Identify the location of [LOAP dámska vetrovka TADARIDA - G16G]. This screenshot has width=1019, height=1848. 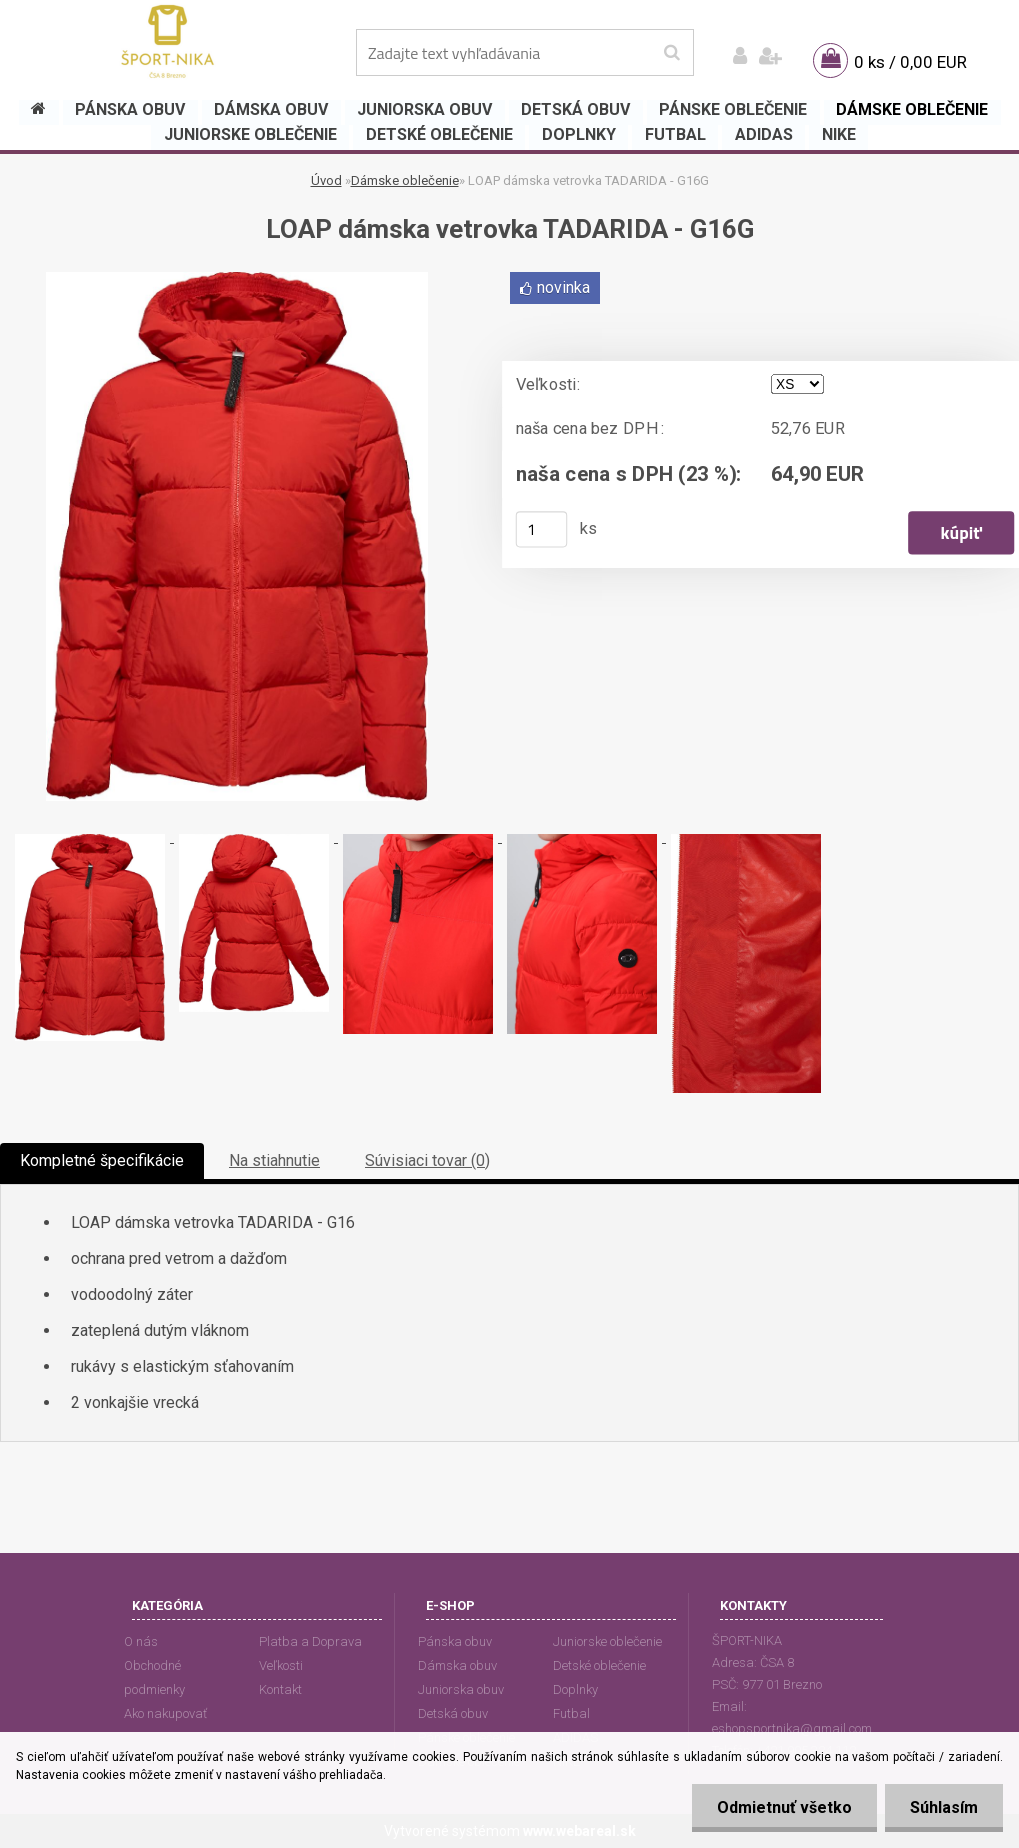
(237, 279).